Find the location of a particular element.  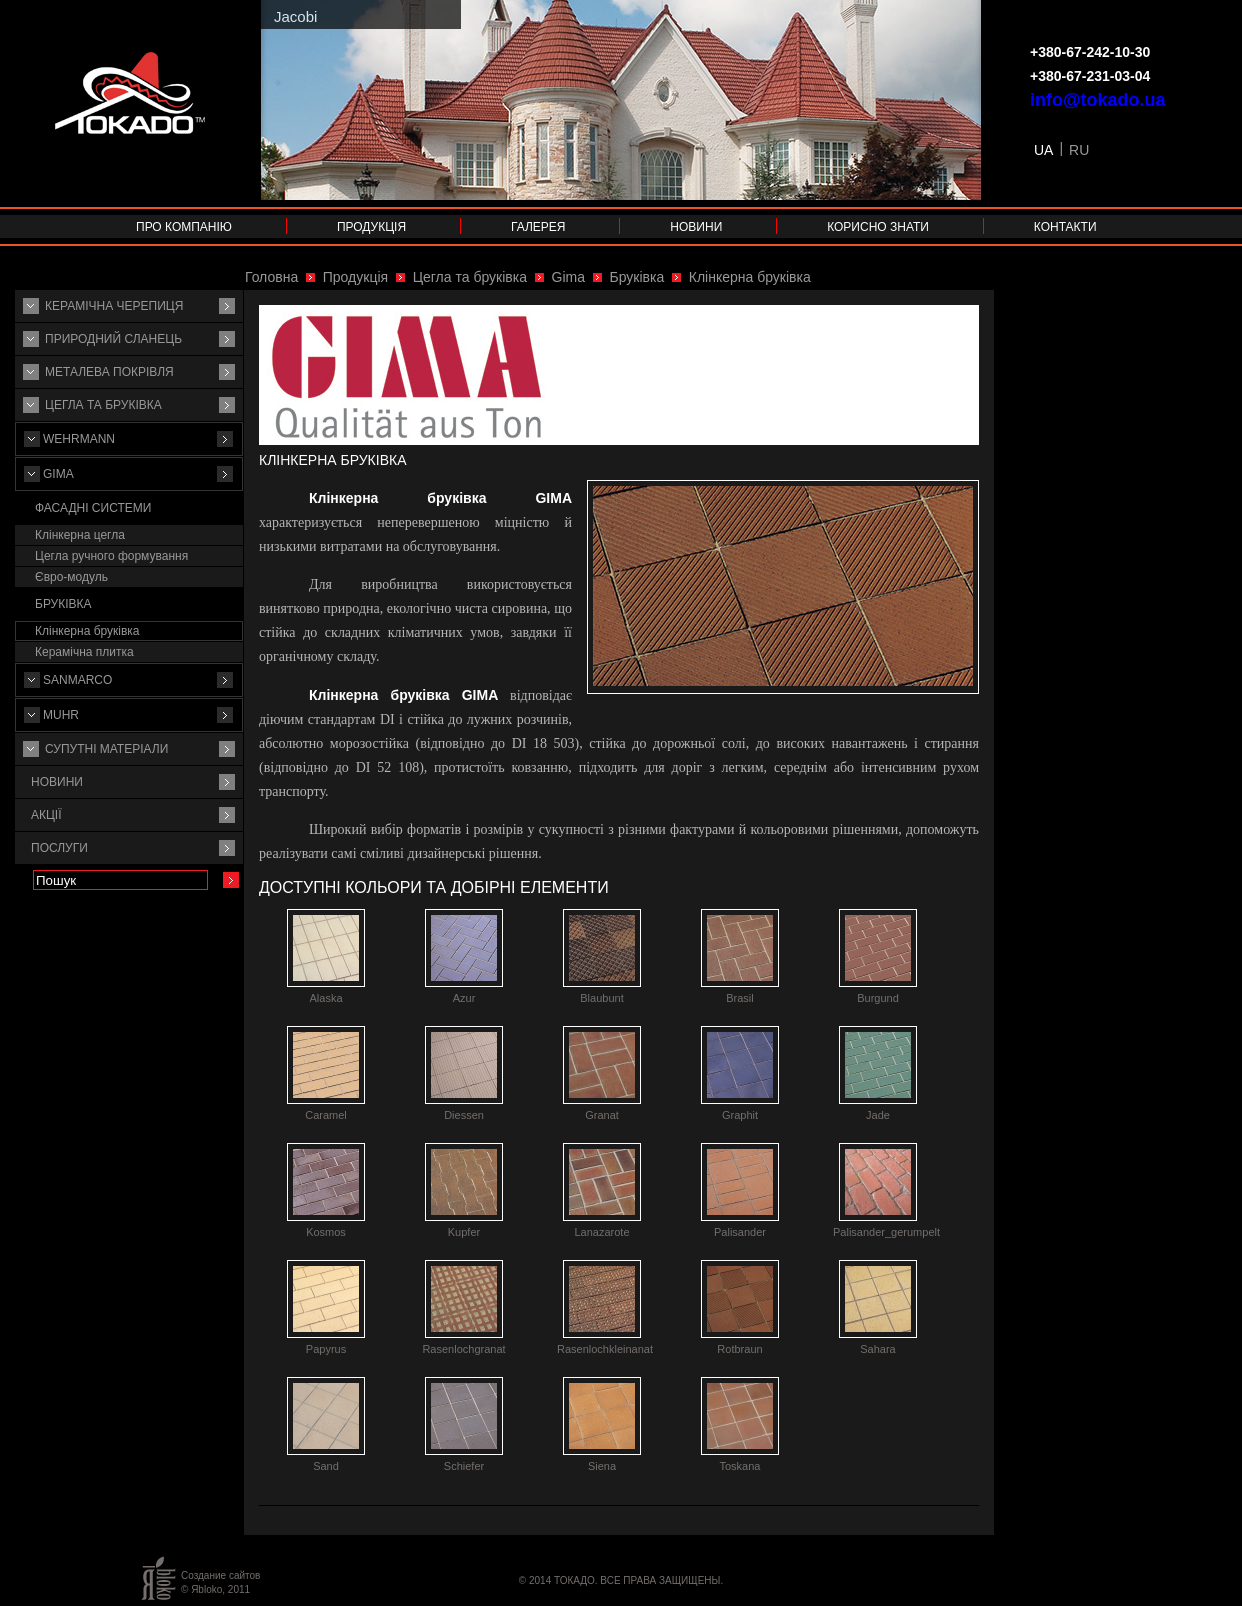

Sand is located at coordinates (326, 1466).